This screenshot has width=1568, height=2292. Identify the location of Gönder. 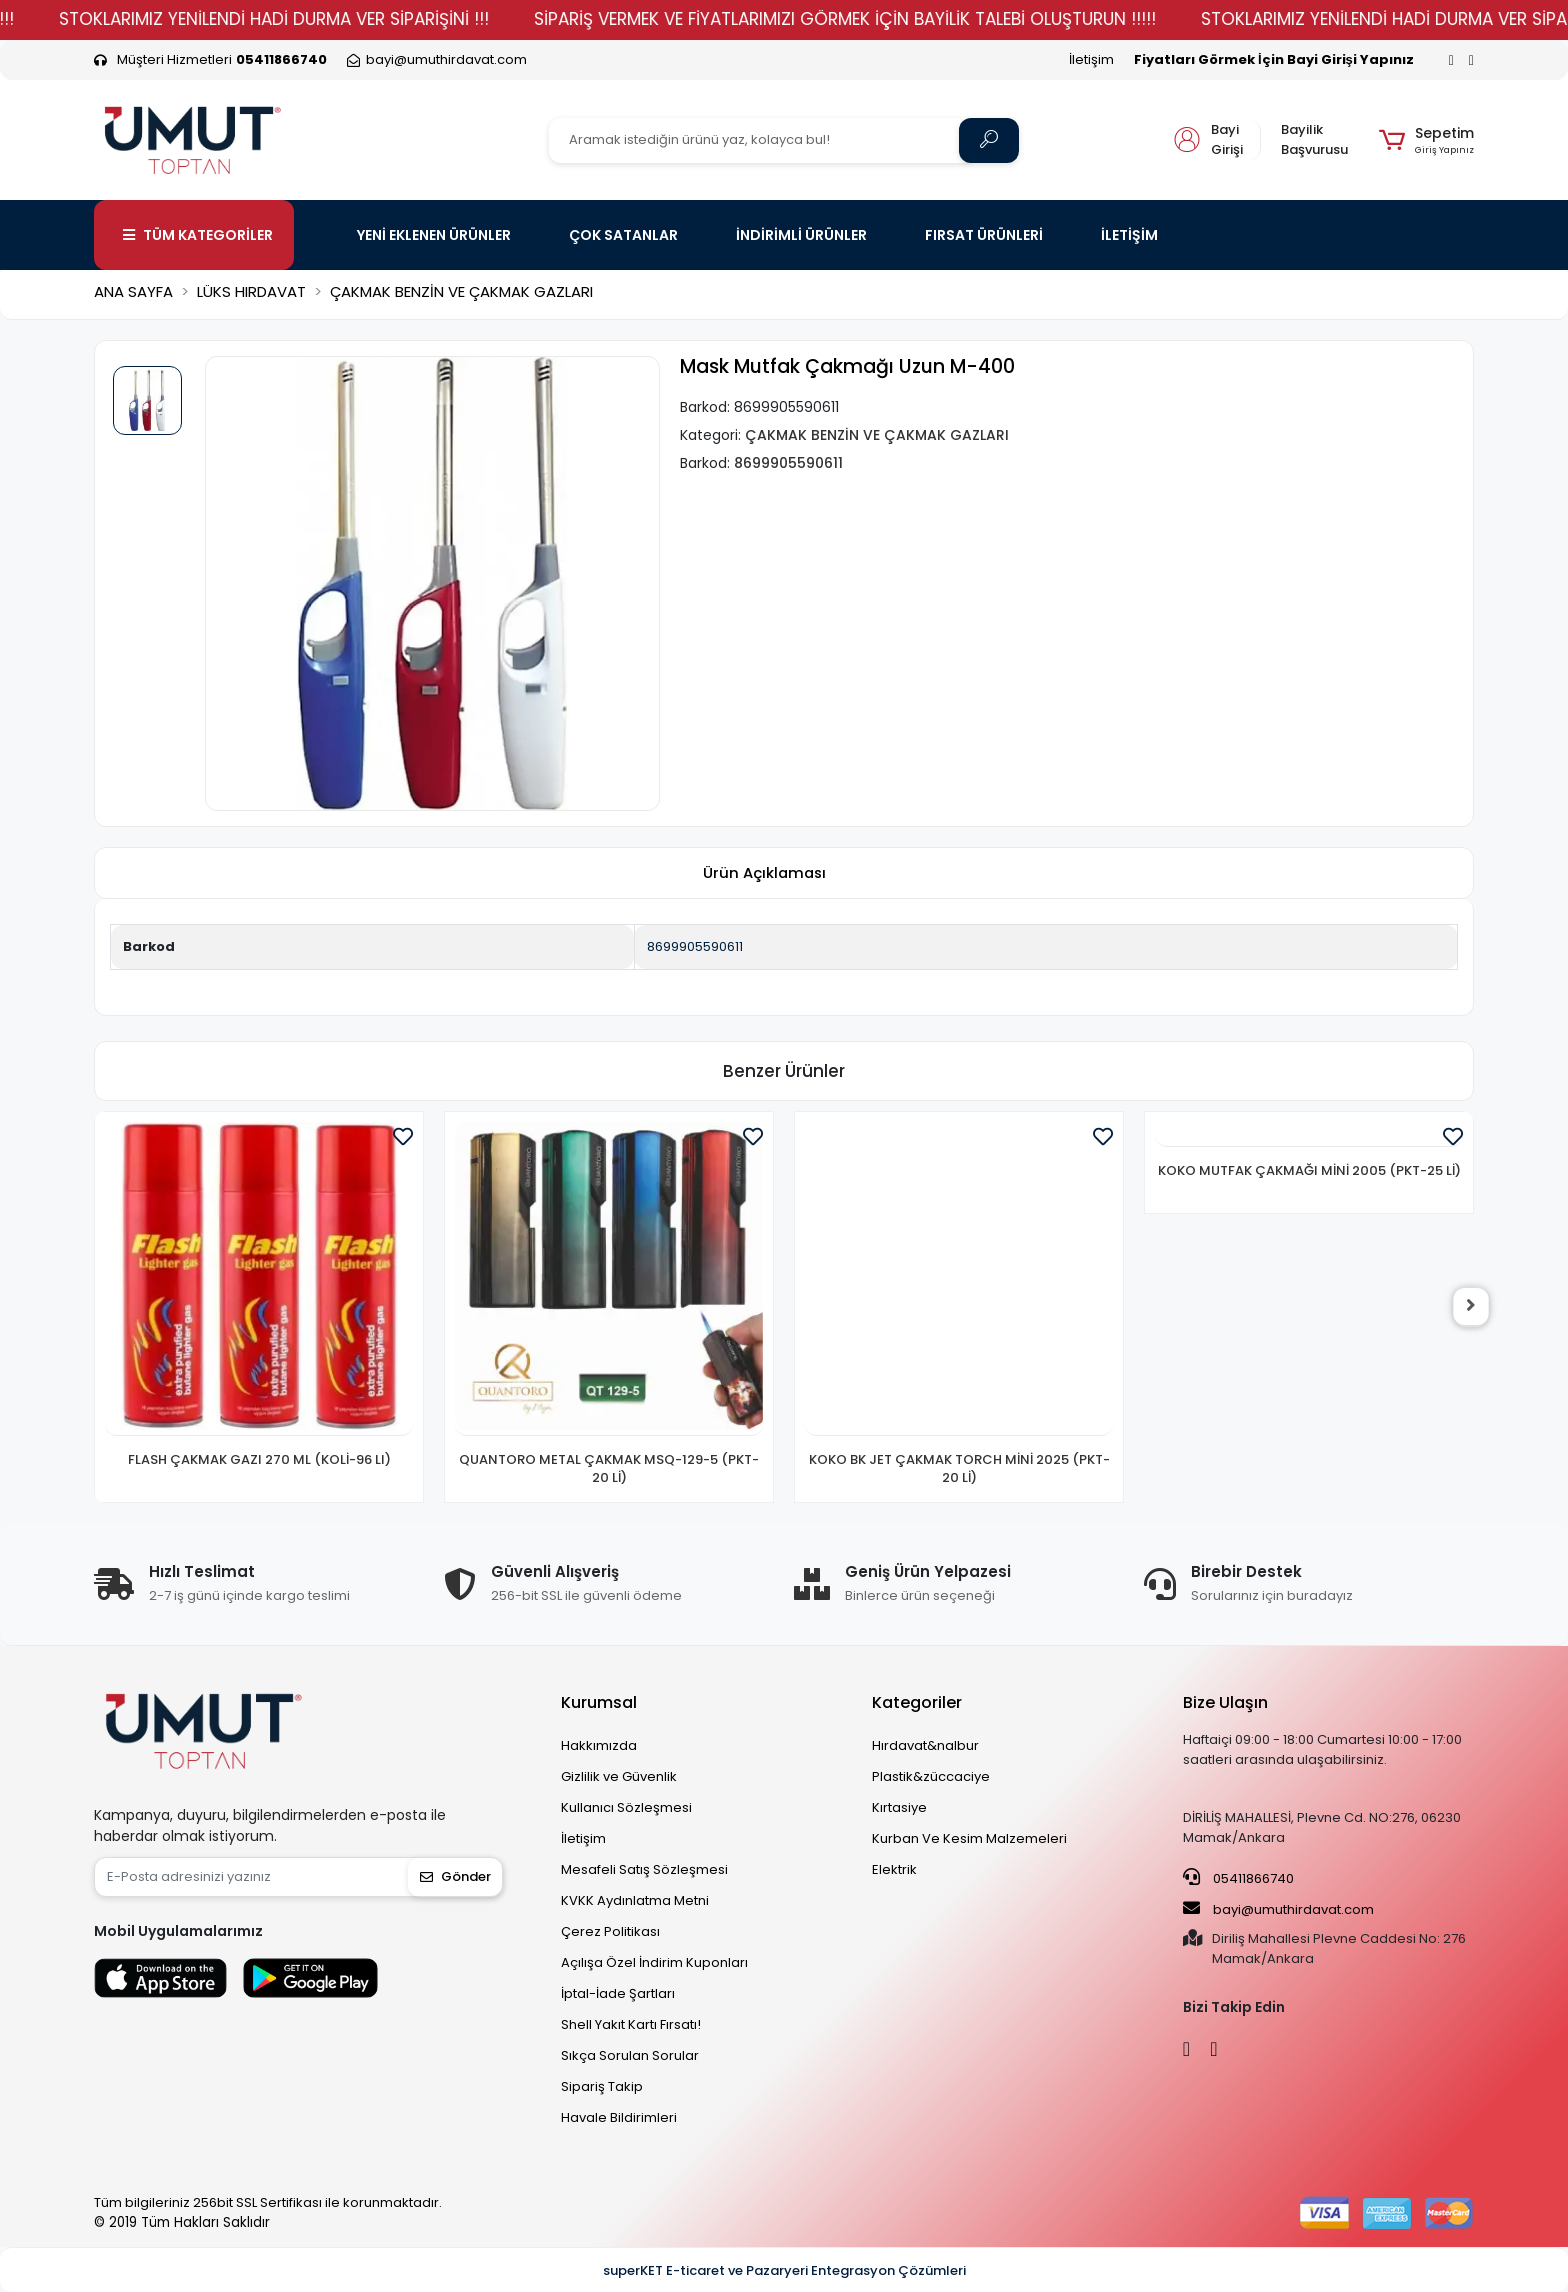
(455, 1876).